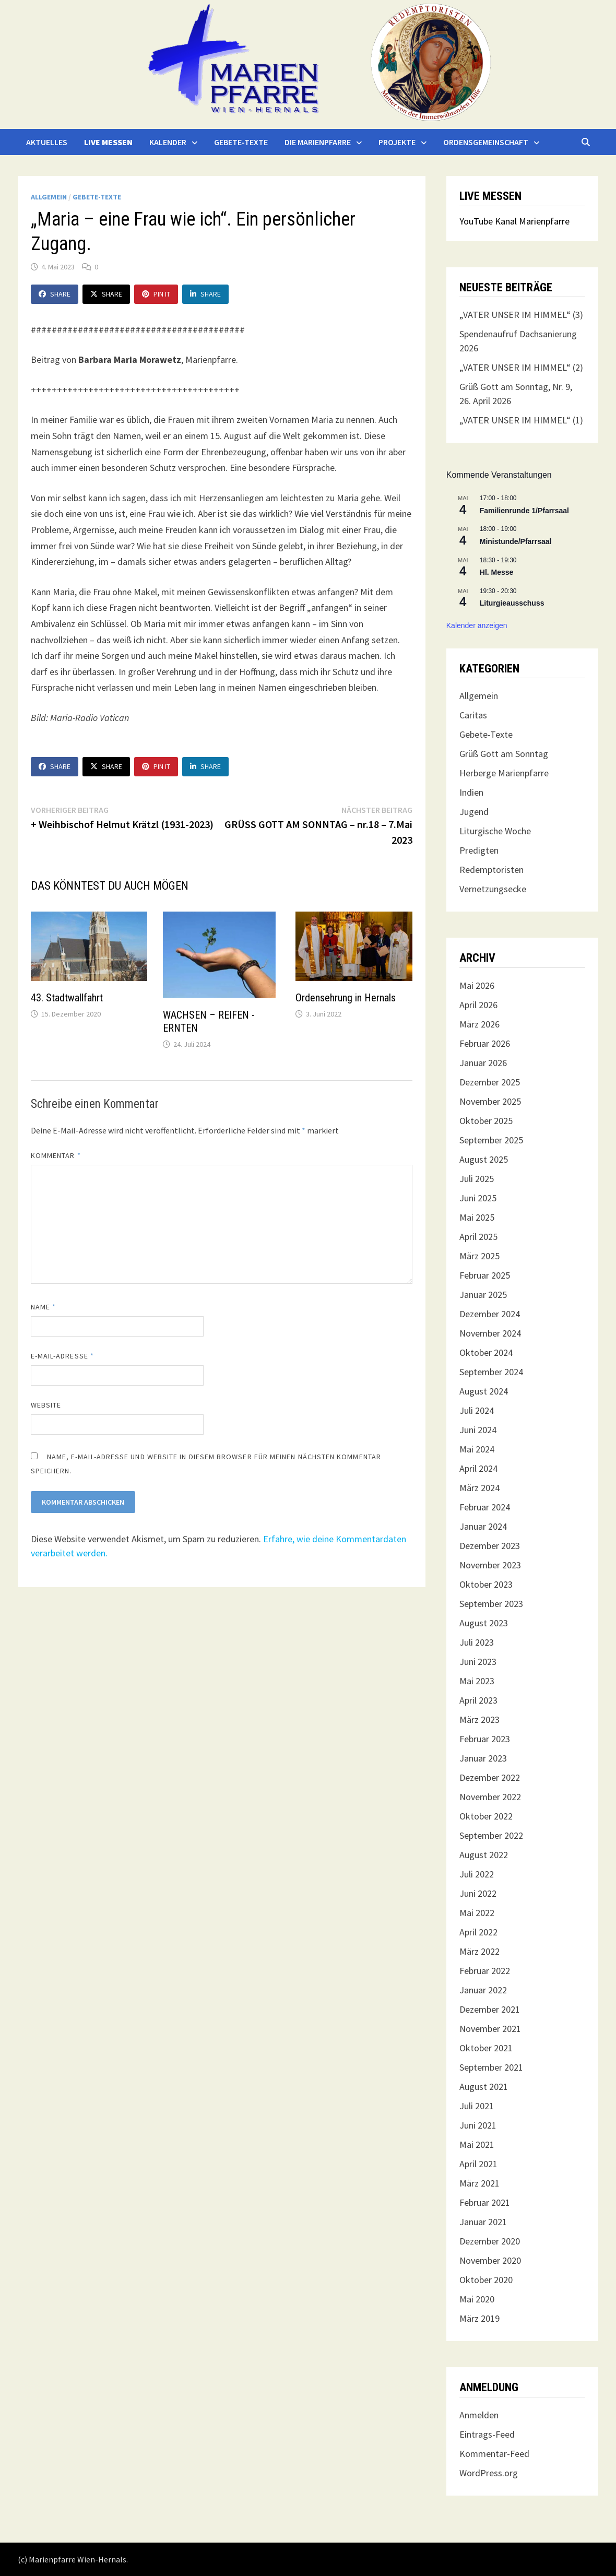 Image resolution: width=616 pixels, height=2576 pixels. What do you see at coordinates (484, 1275) in the screenshot?
I see `Februar 2025` at bounding box center [484, 1275].